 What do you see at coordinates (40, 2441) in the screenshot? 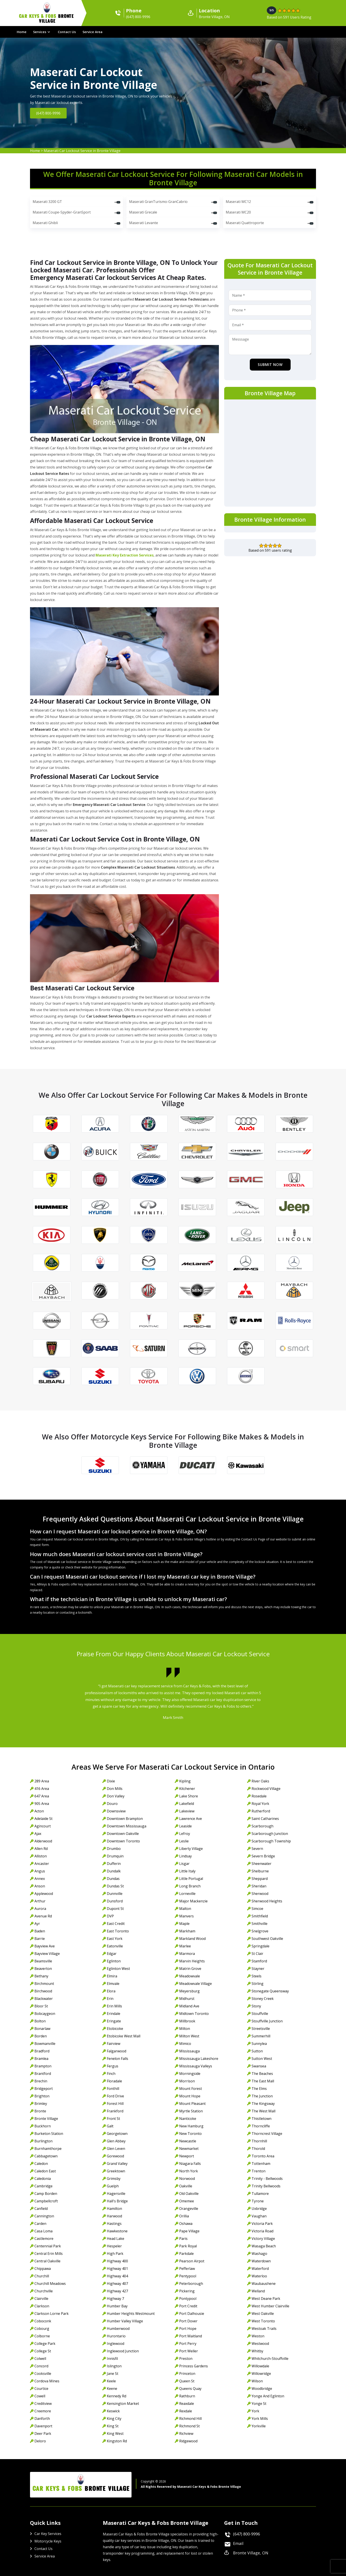
I see `Deloro` at bounding box center [40, 2441].